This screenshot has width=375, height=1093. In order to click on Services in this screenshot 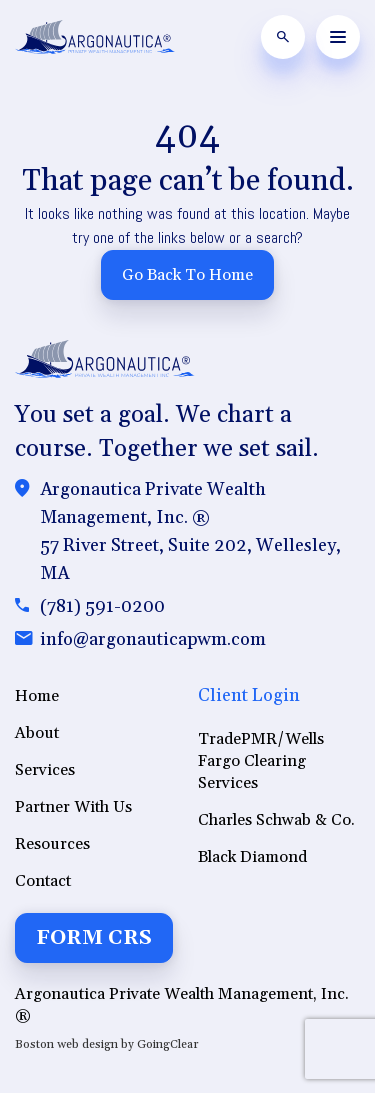, I will do `click(45, 770)`.